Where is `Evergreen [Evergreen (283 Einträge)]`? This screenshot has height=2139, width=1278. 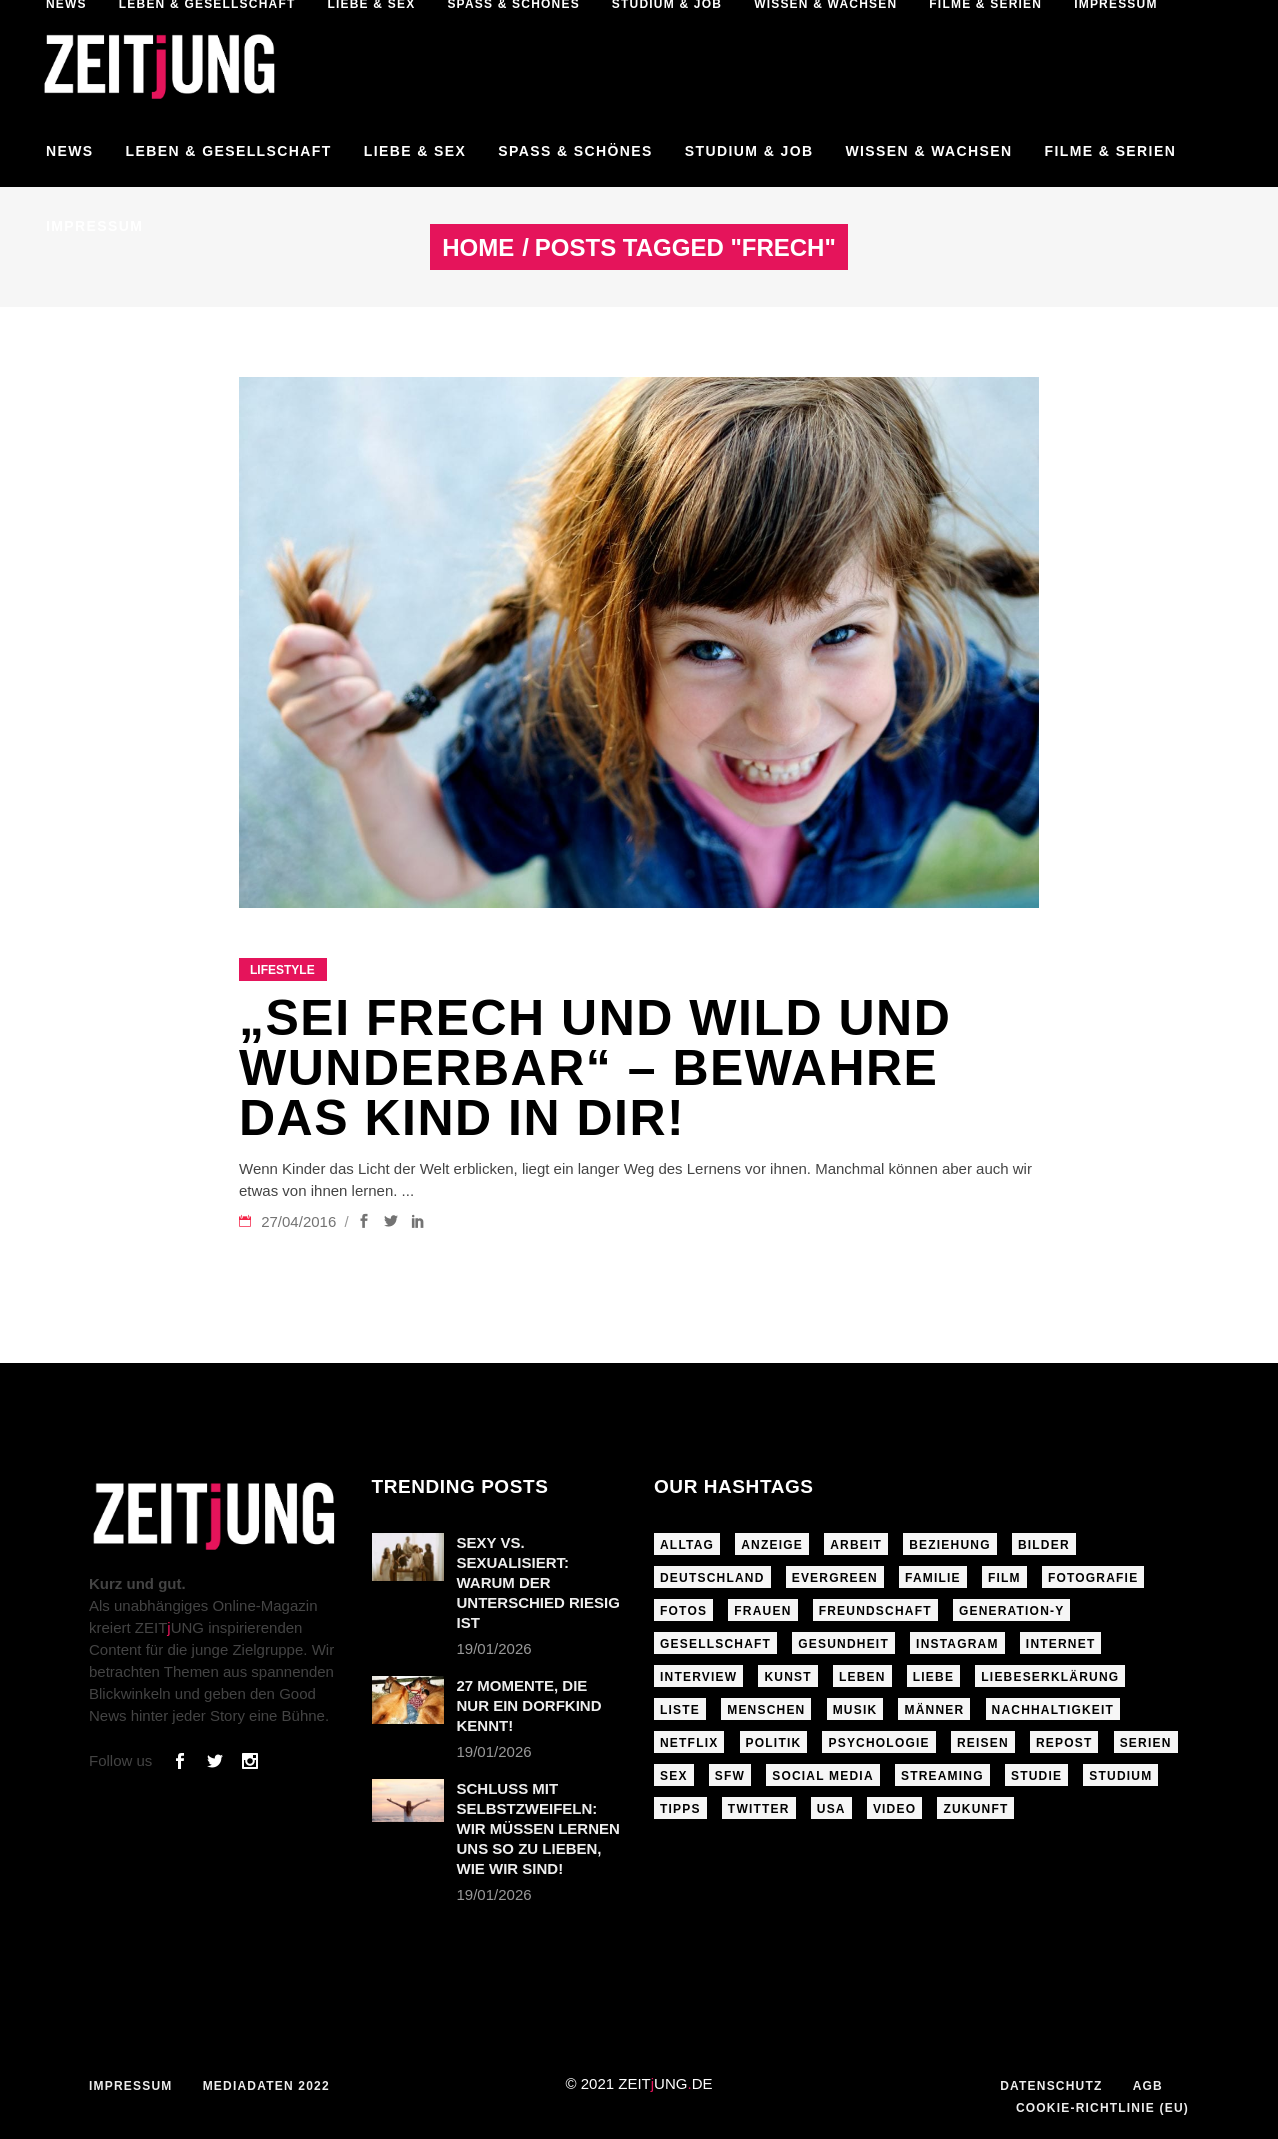 Evergreen [Evergreen (283 Einträge)] is located at coordinates (835, 1578).